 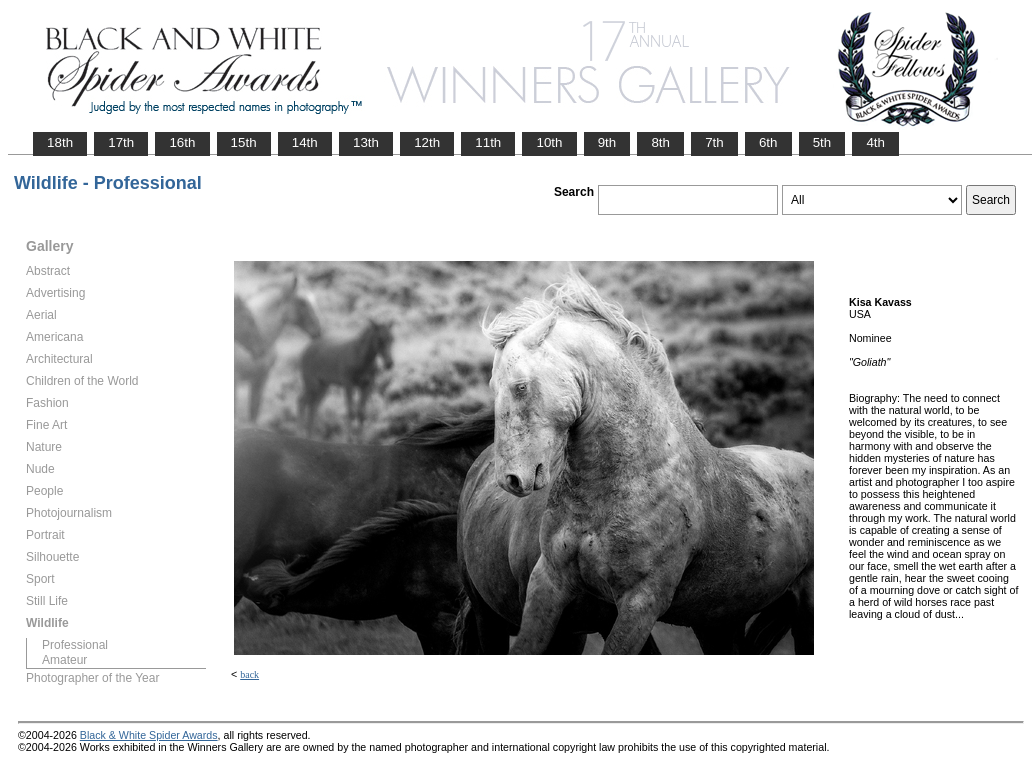 I want to click on 16th, so click(x=182, y=142).